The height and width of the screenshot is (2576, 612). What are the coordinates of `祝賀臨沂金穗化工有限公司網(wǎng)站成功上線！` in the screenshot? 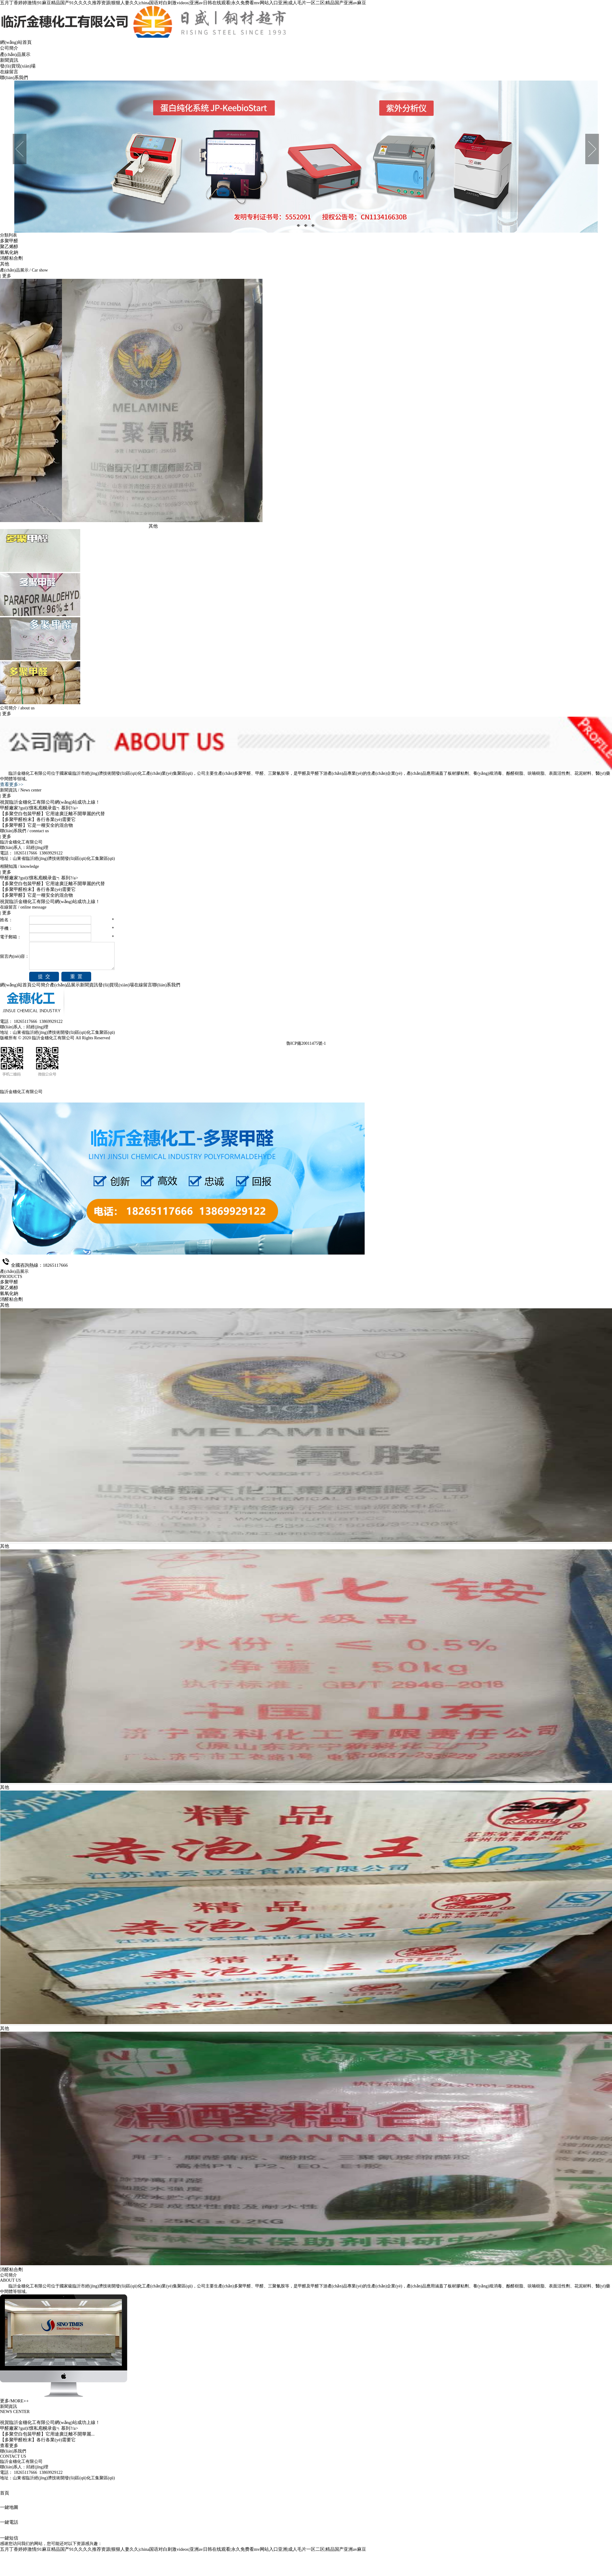 It's located at (50, 901).